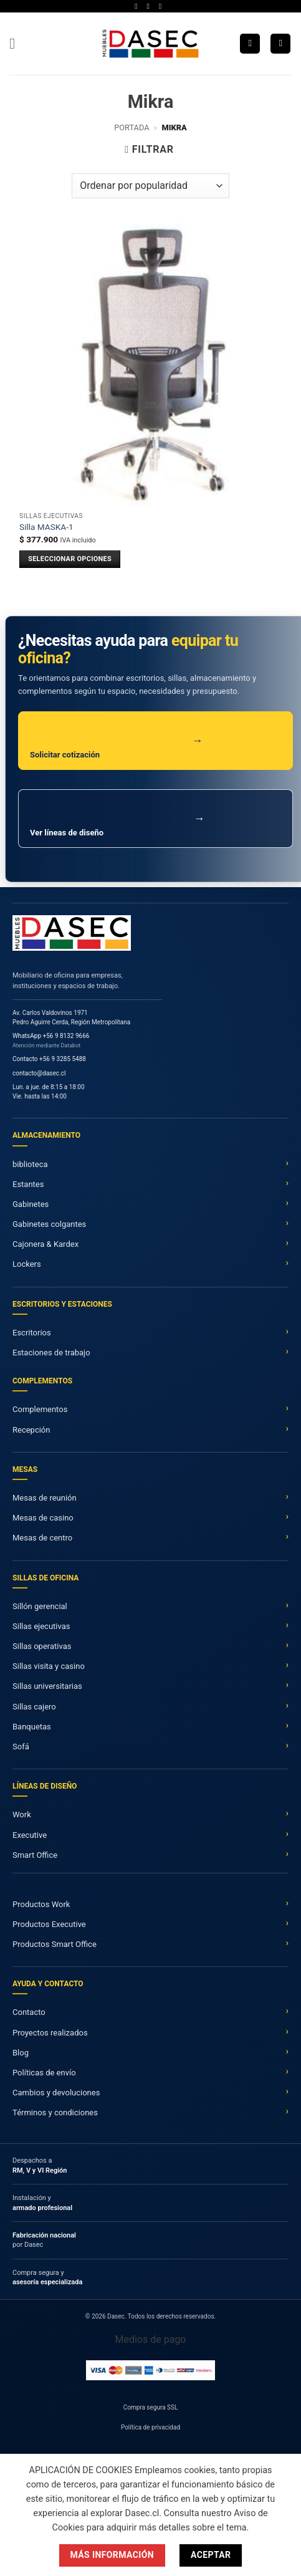 This screenshot has height=2576, width=301. I want to click on Sillas universitarias, so click(47, 1686).